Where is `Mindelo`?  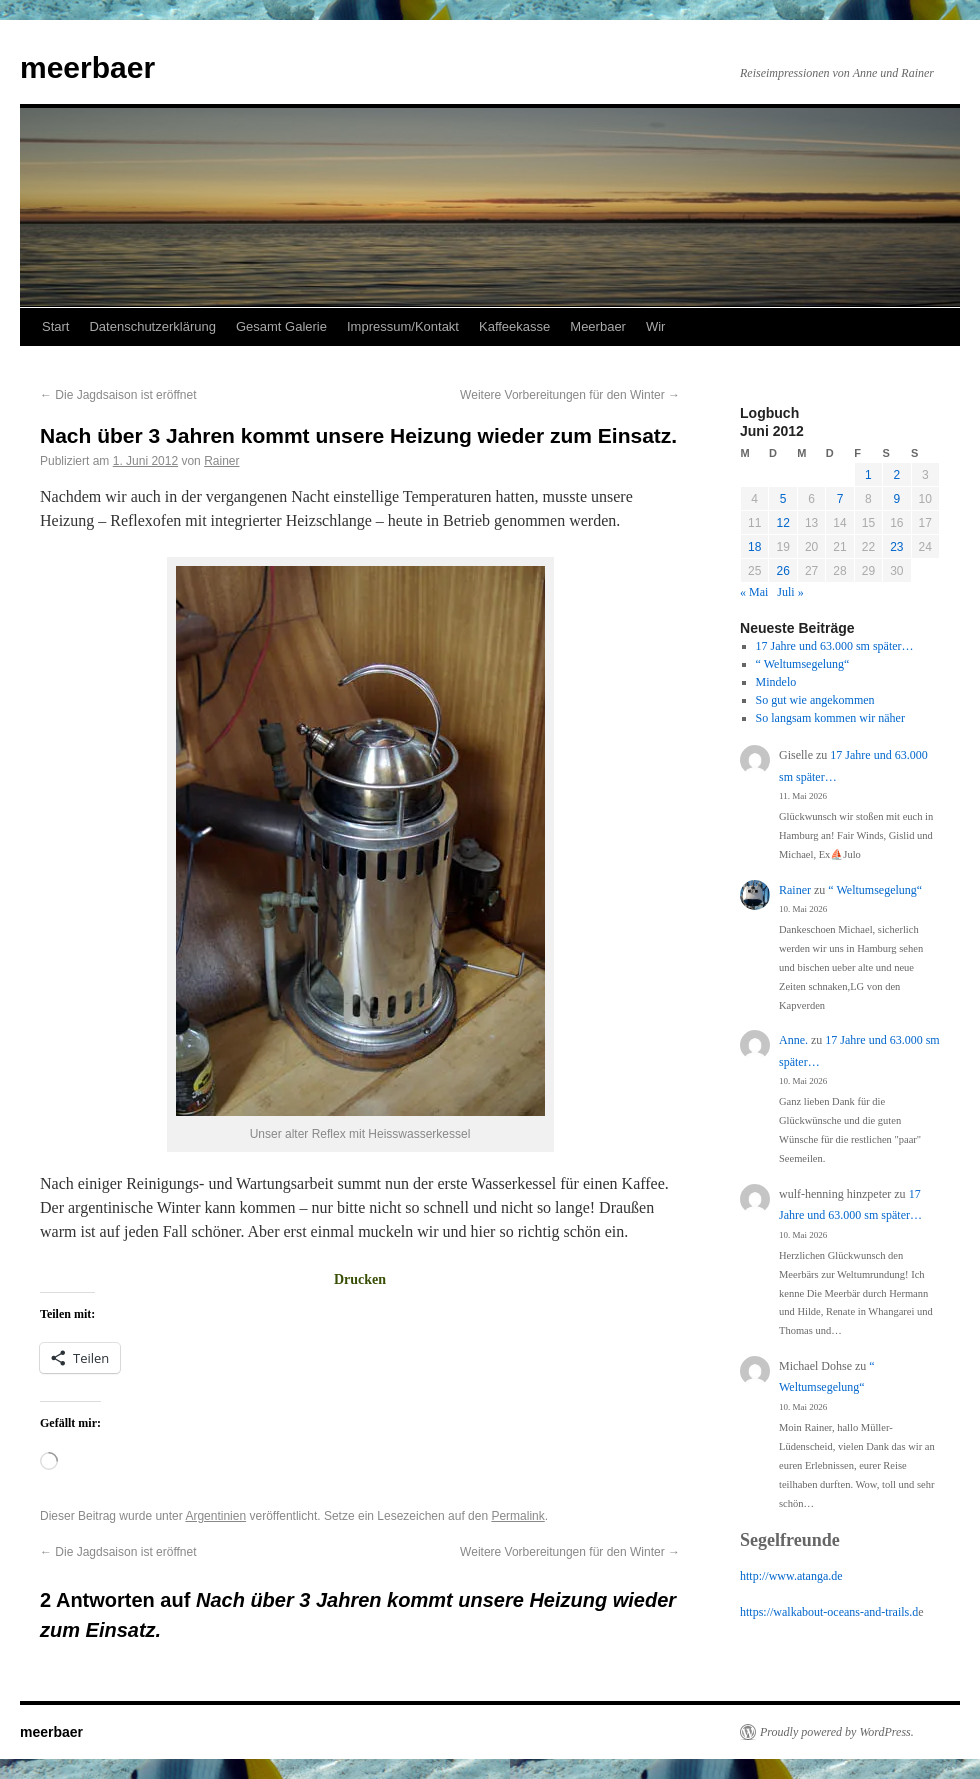
Mindelo is located at coordinates (776, 682).